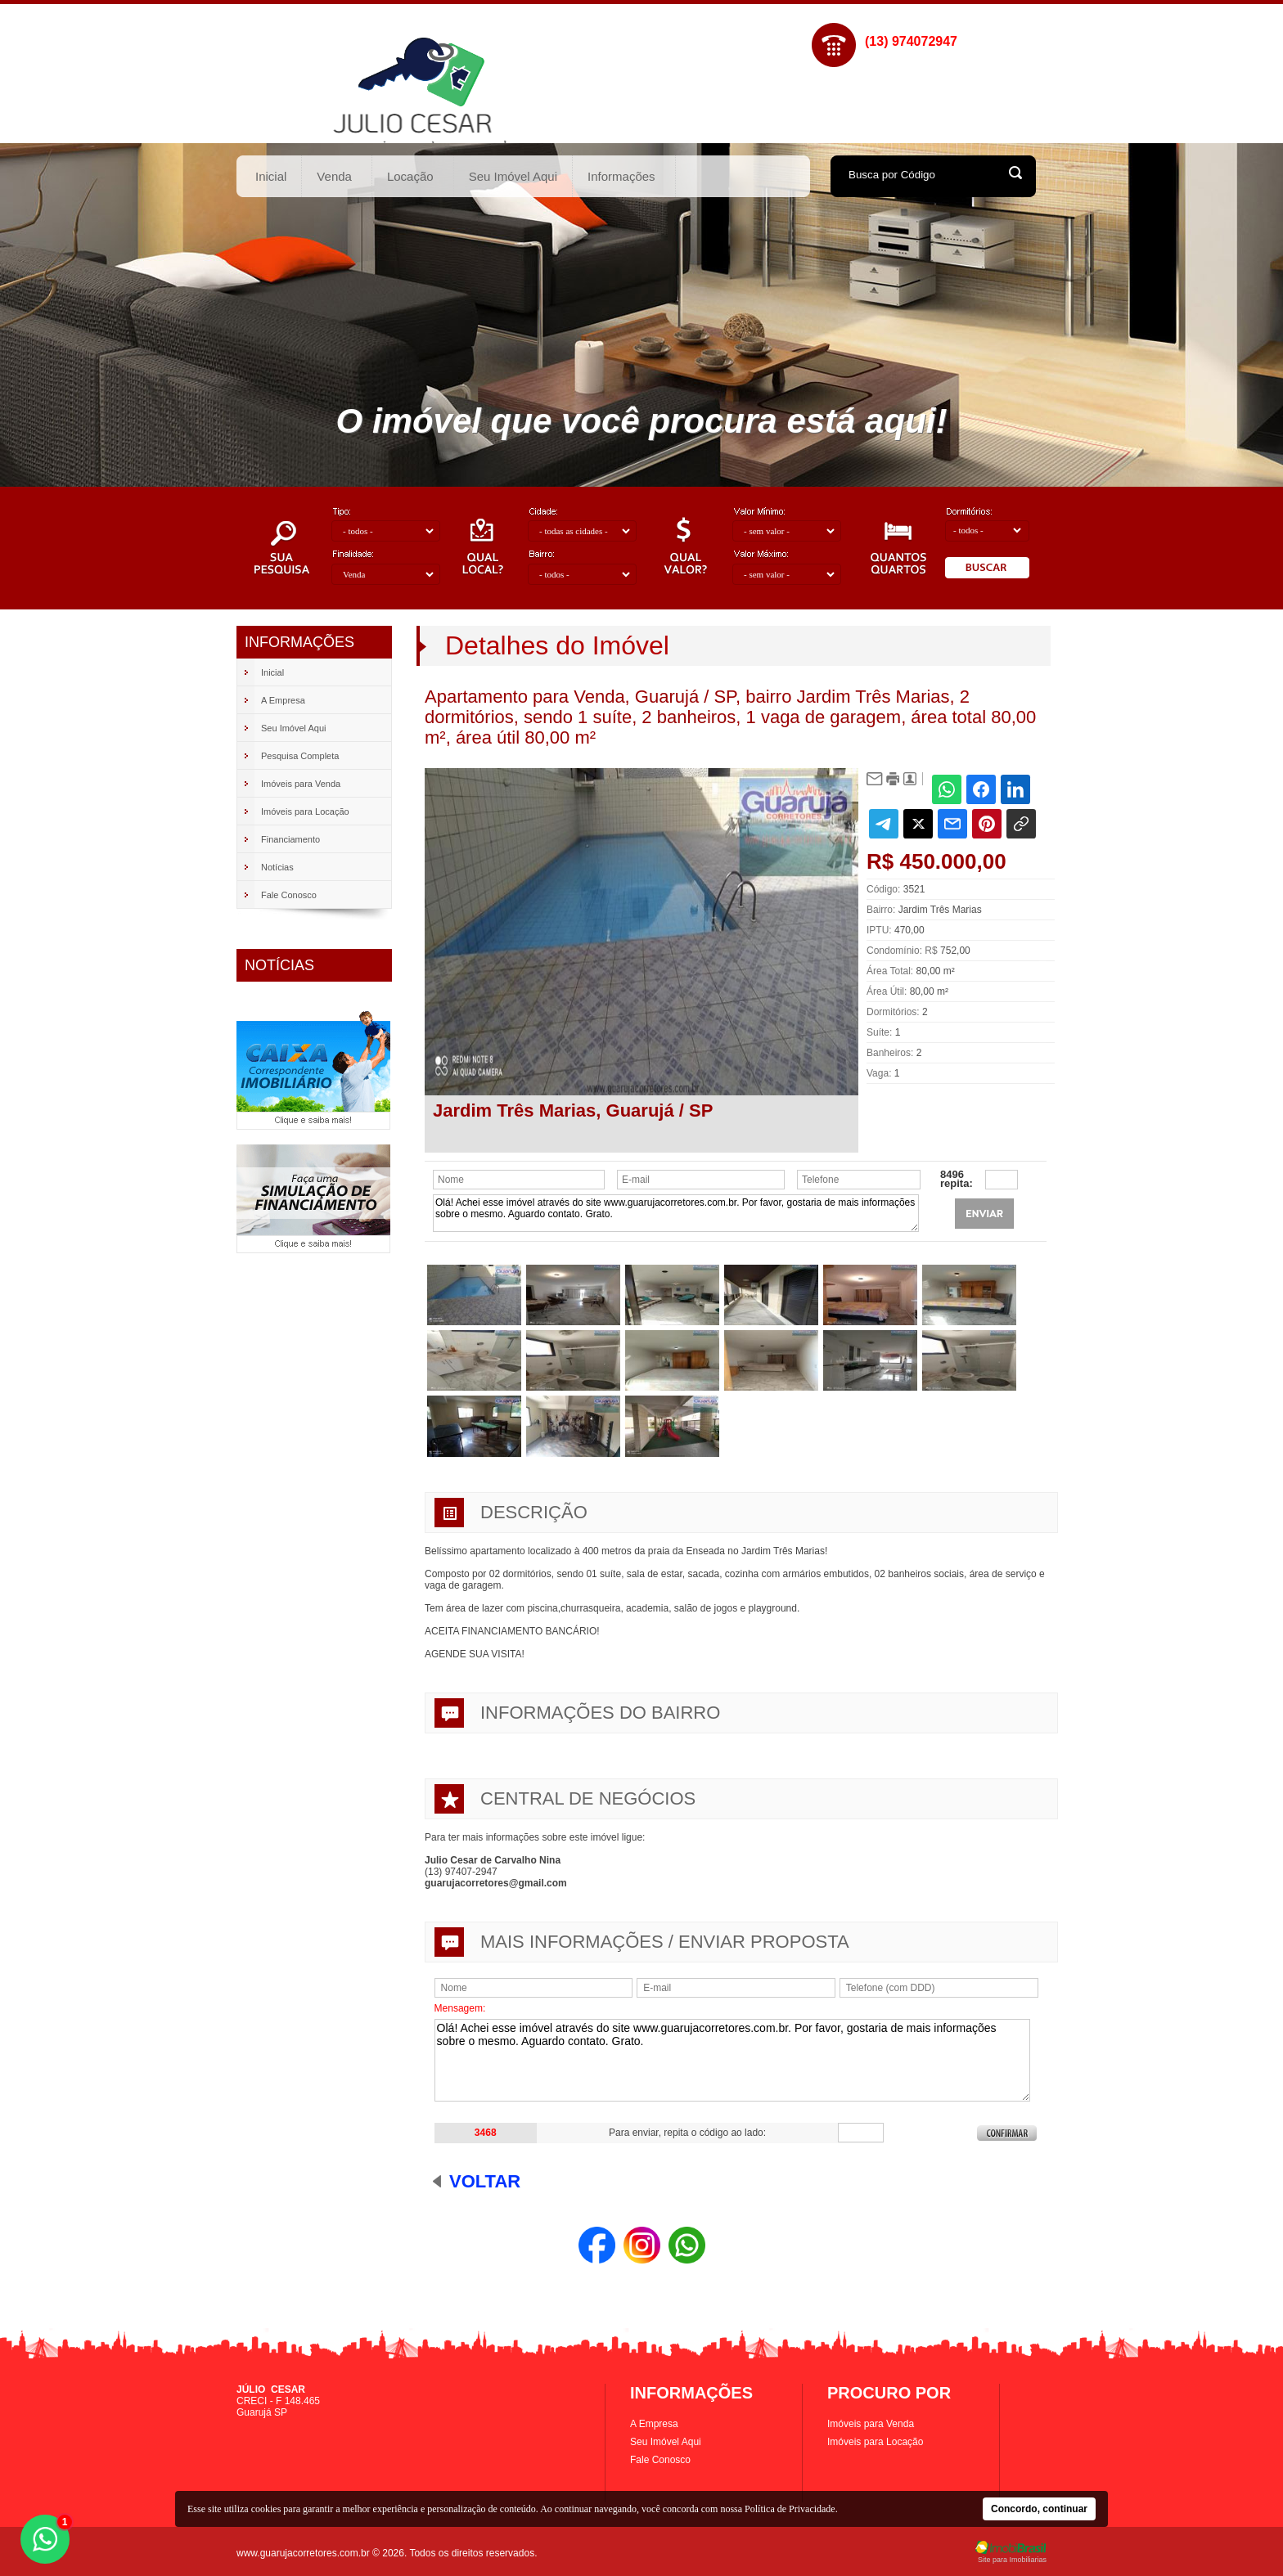  What do you see at coordinates (410, 176) in the screenshot?
I see `Locação` at bounding box center [410, 176].